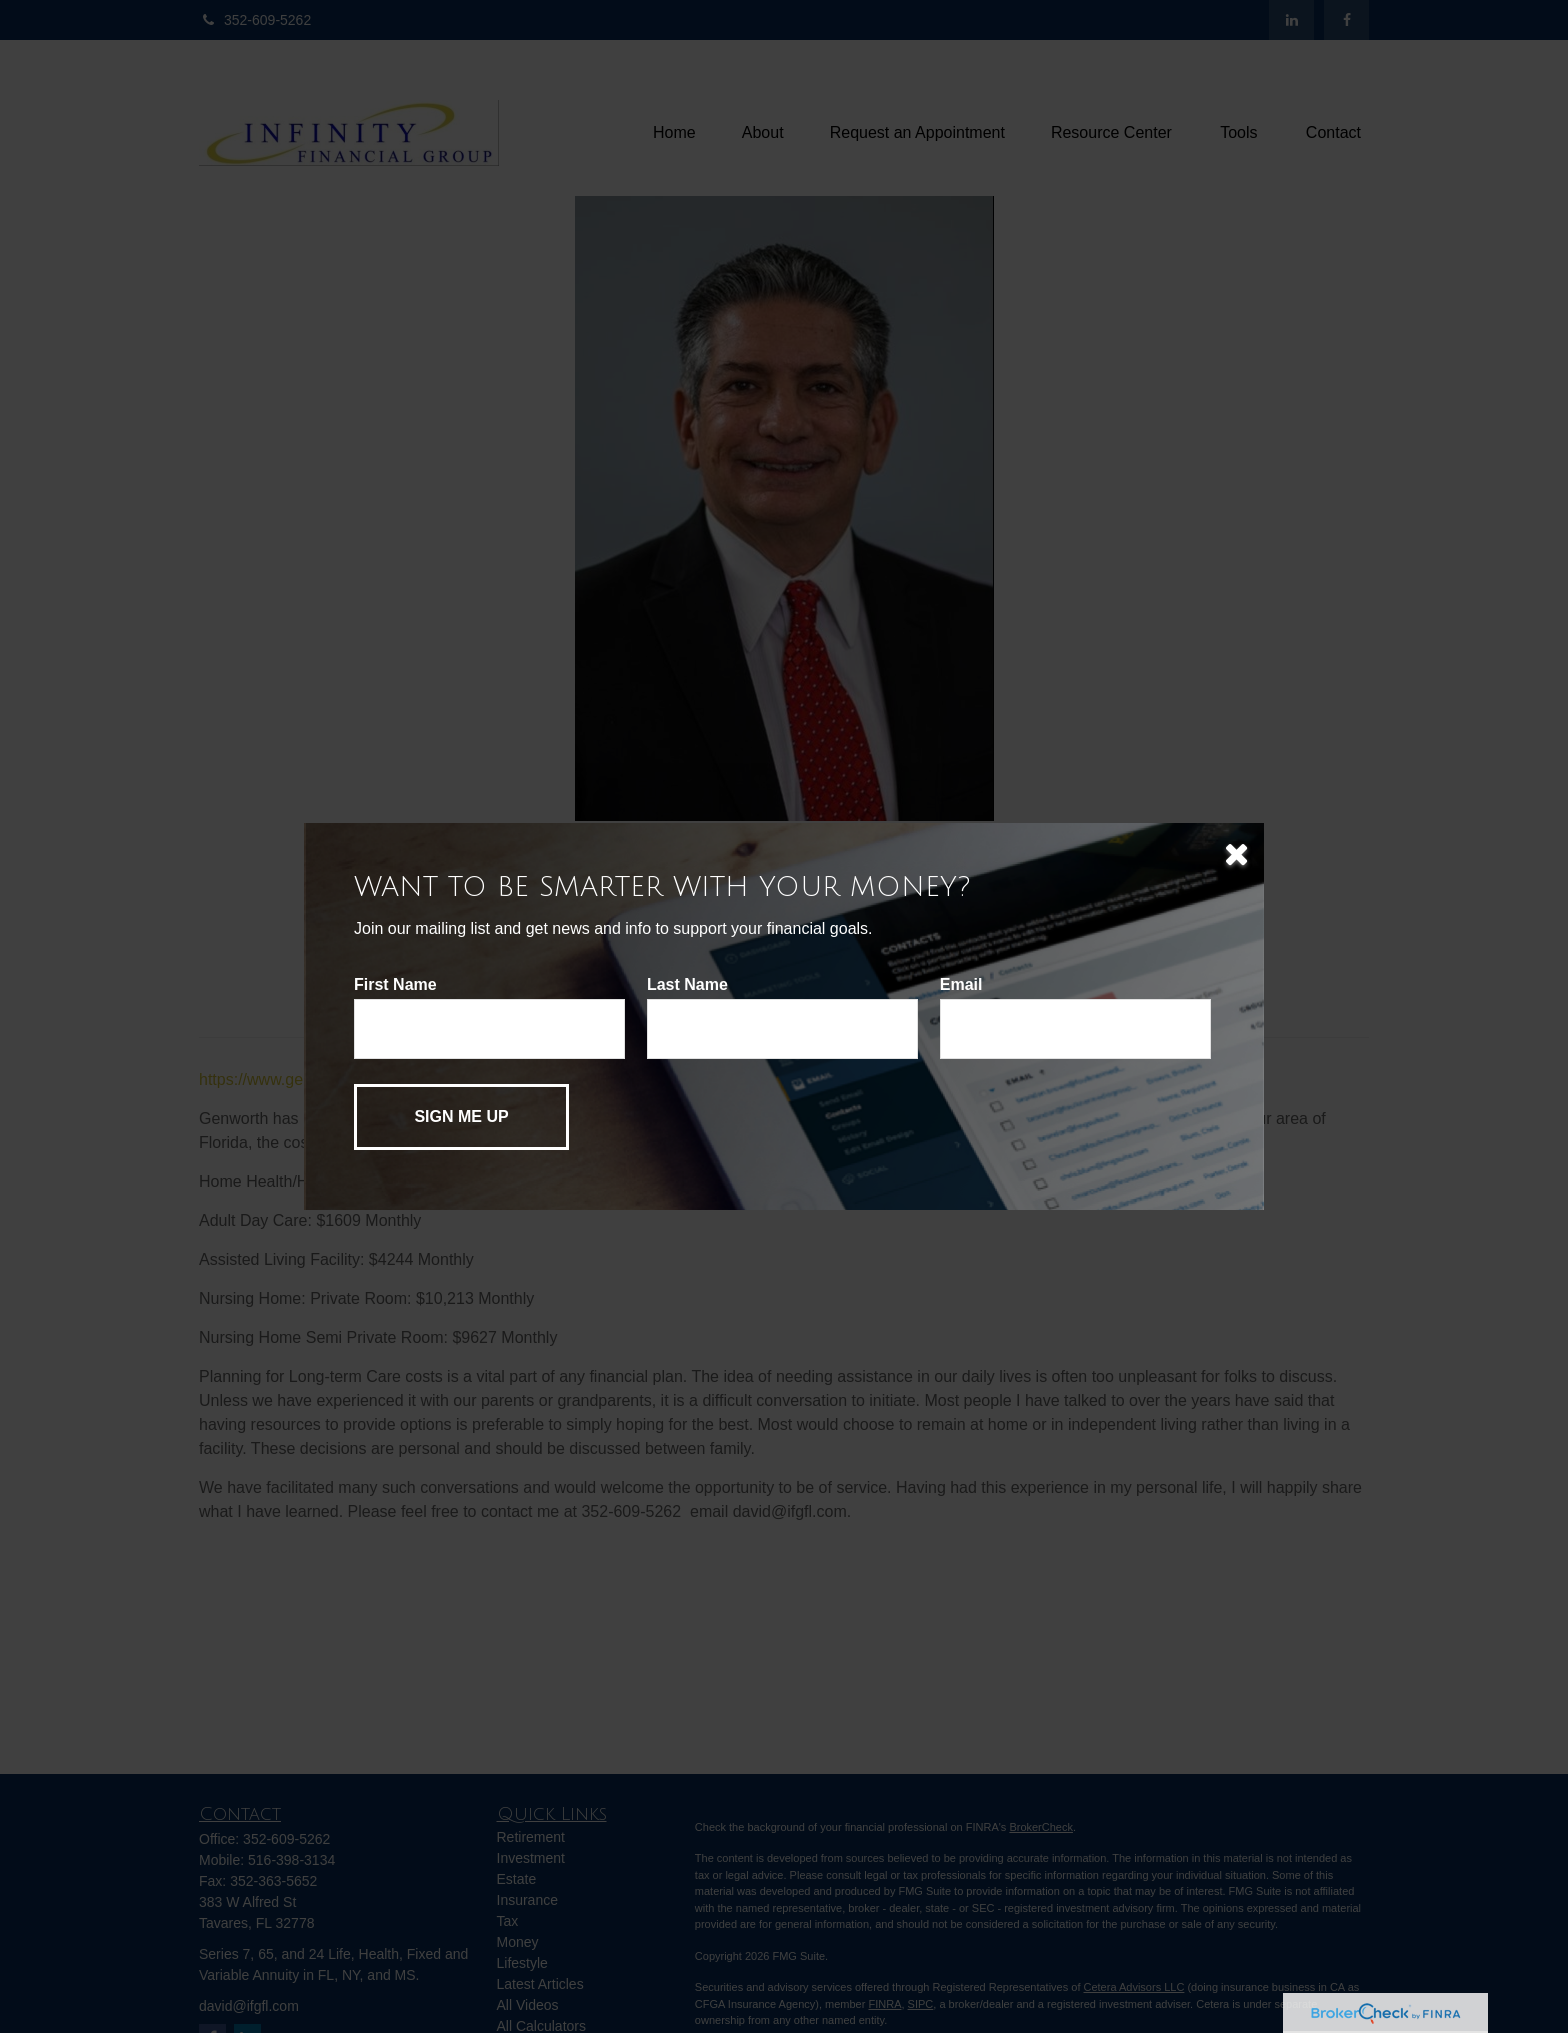 The width and height of the screenshot is (1568, 2033). Describe the element at coordinates (961, 984) in the screenshot. I see `Email` at that location.